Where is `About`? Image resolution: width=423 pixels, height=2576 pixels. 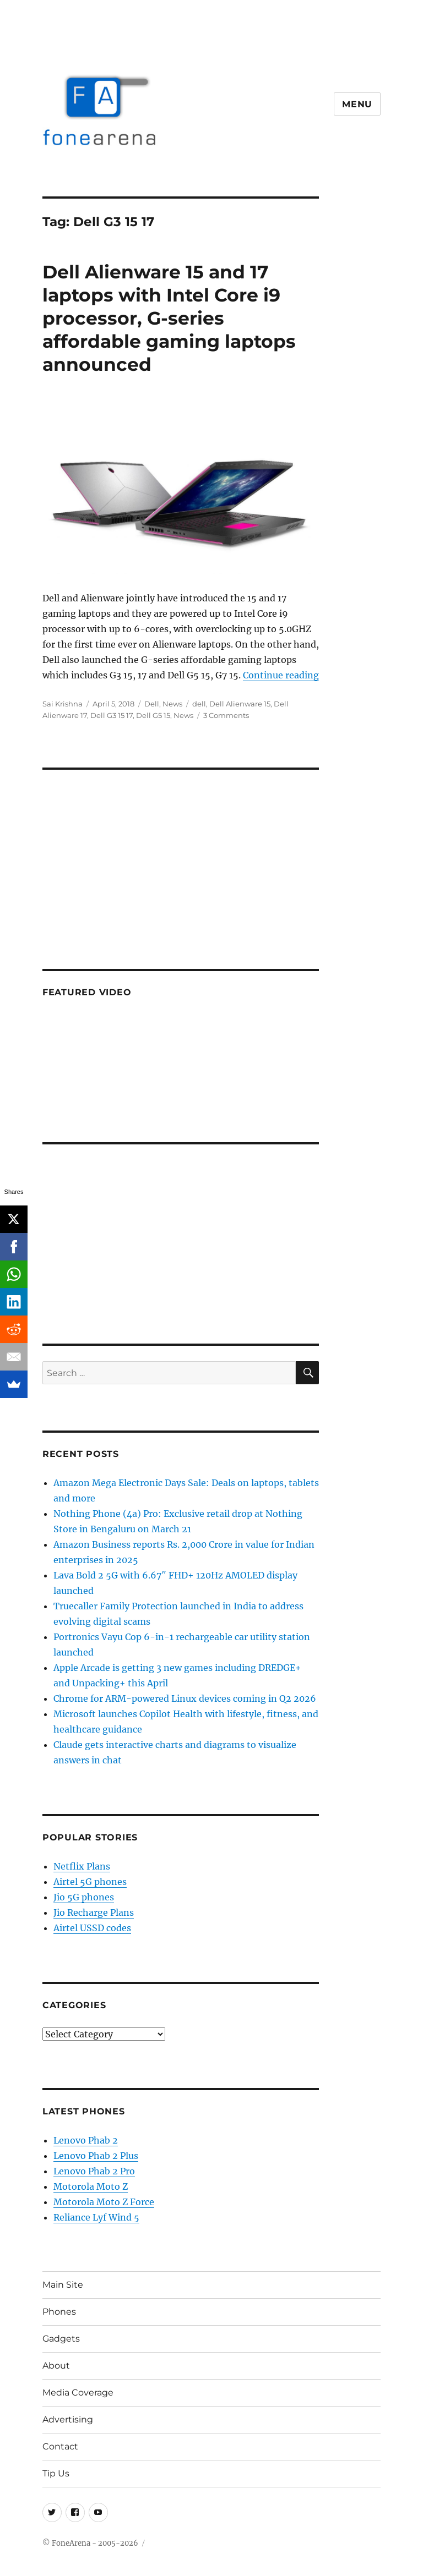
About is located at coordinates (56, 2365).